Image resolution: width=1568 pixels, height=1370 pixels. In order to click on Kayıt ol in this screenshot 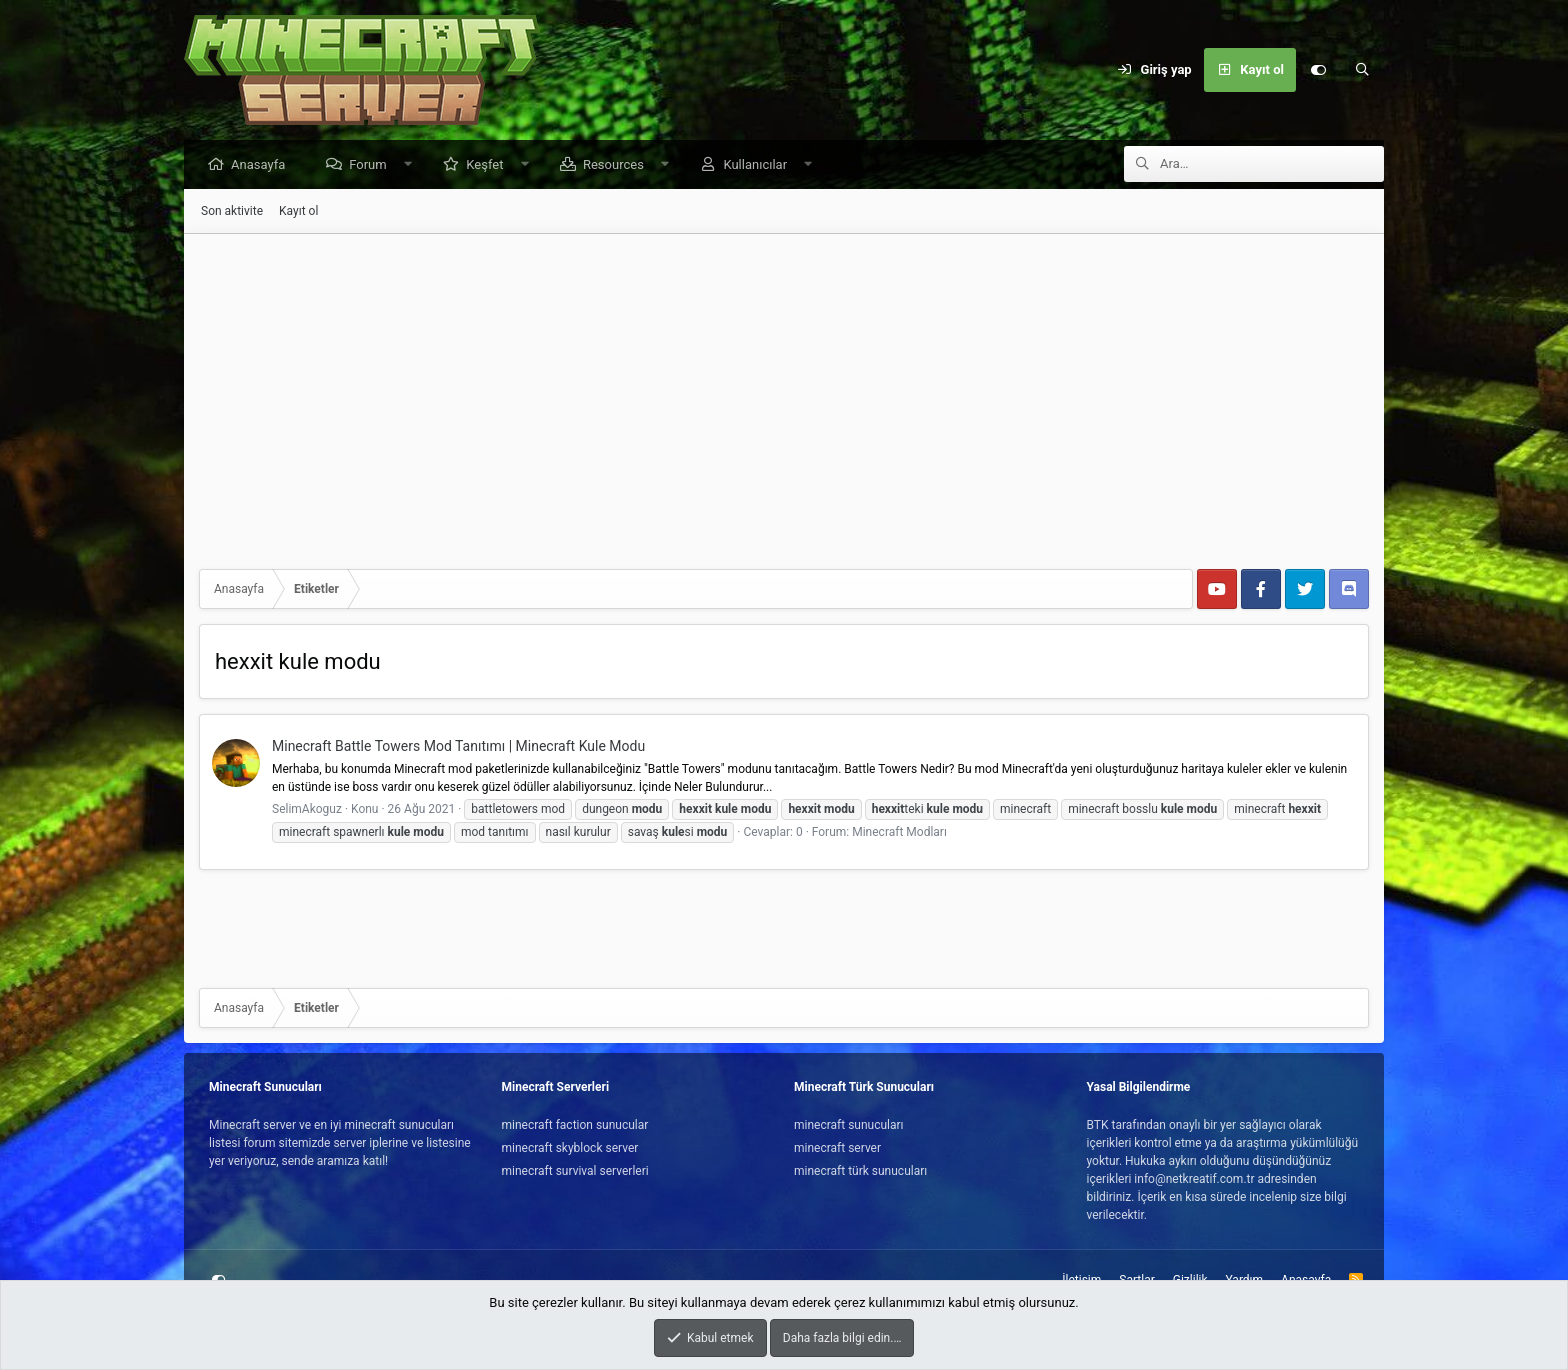, I will do `click(298, 212)`.